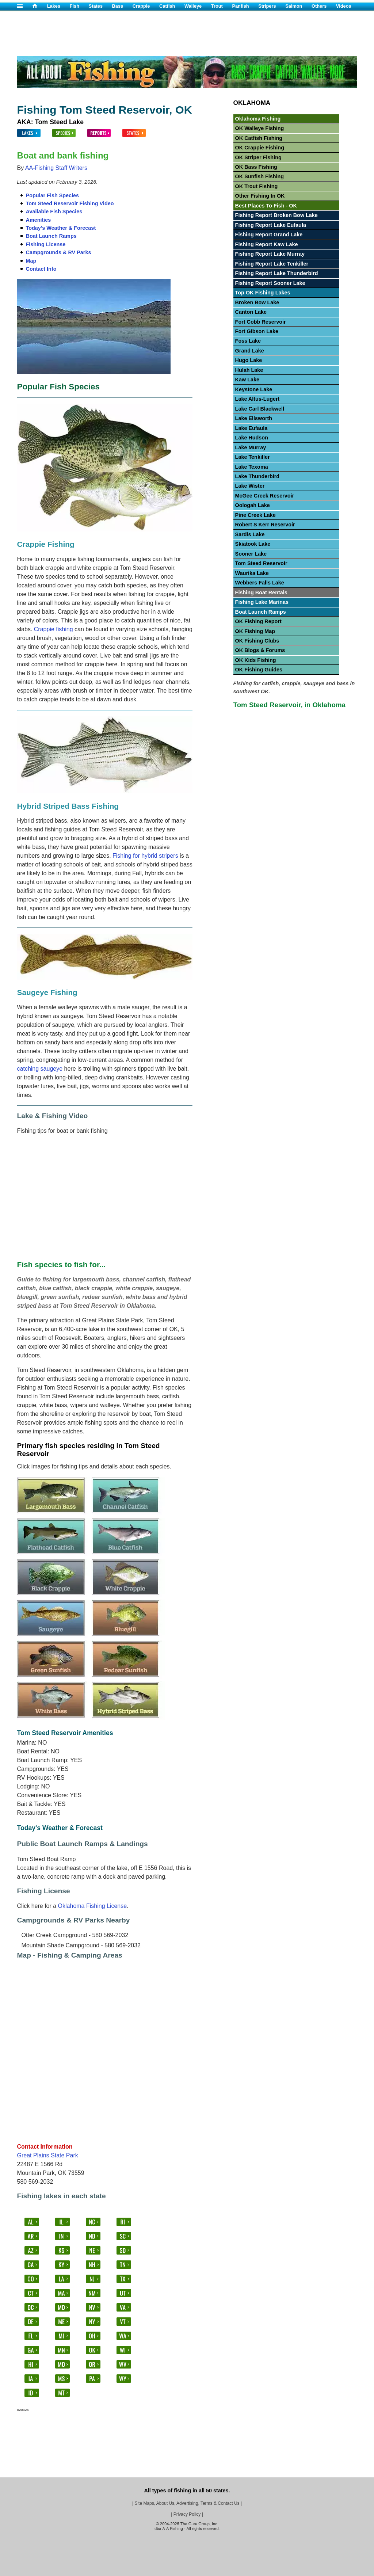  Describe the element at coordinates (47, 2155) in the screenshot. I see `Great Plains State Park` at that location.